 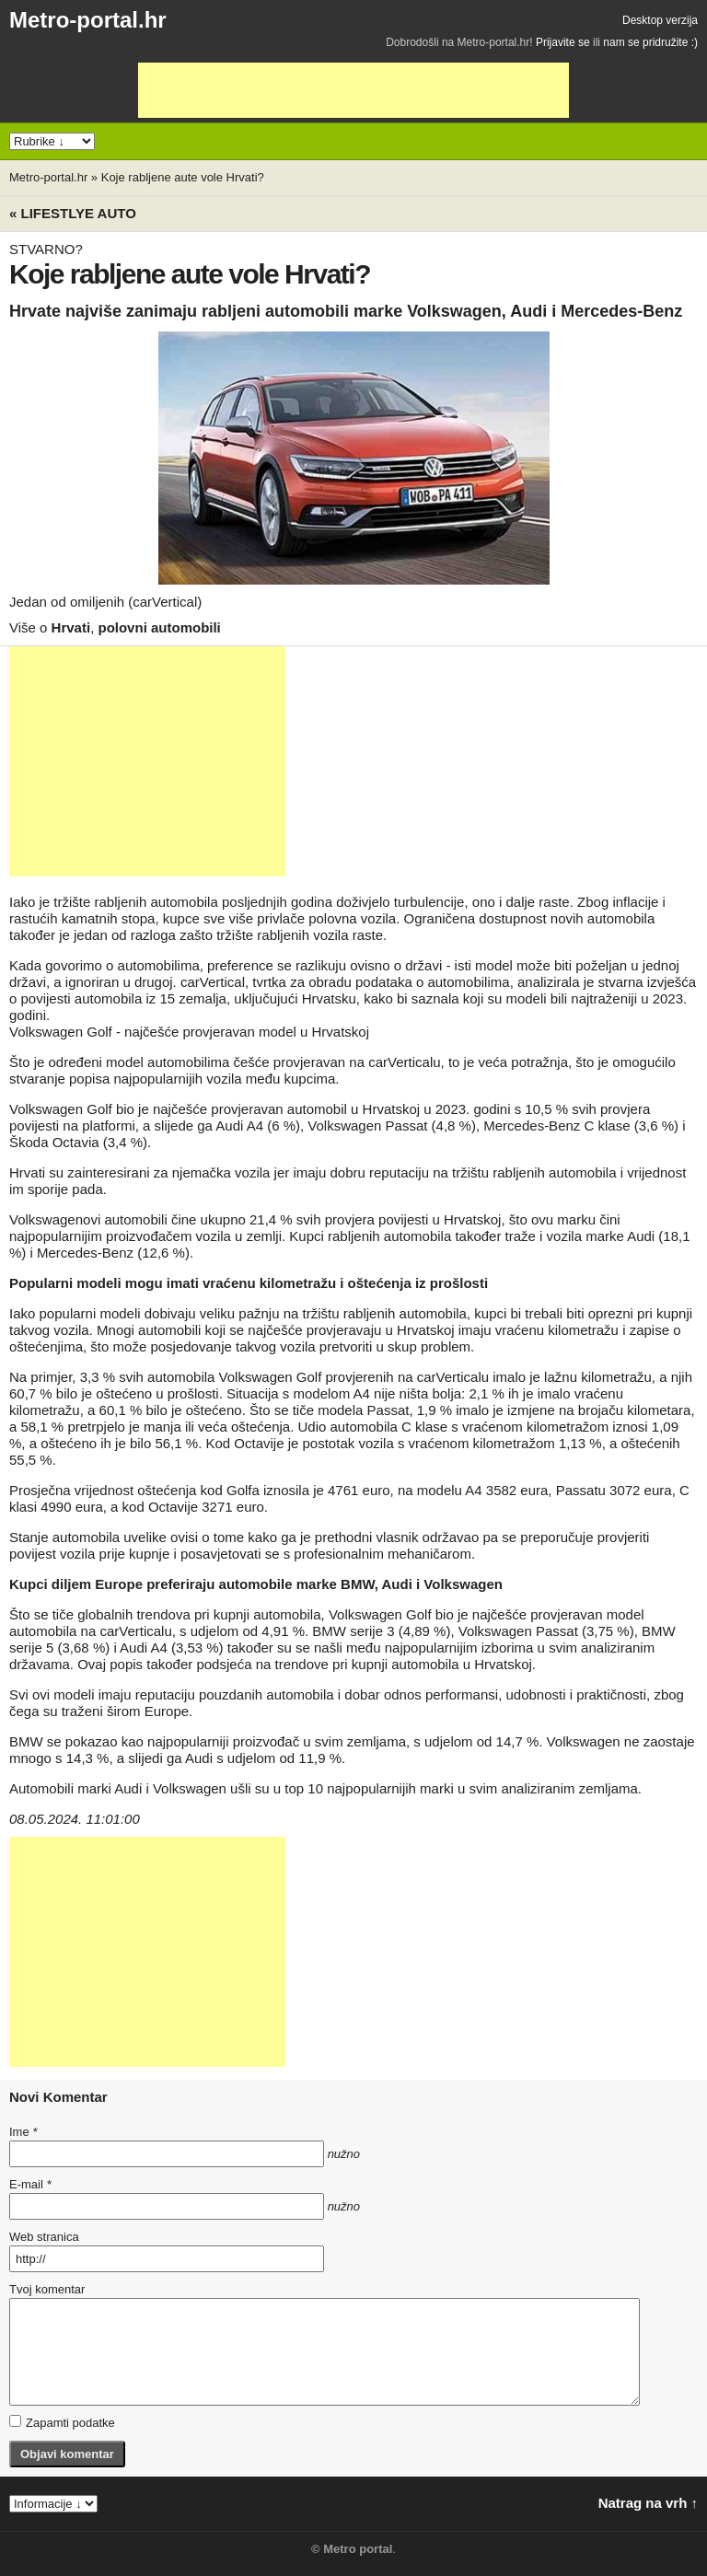 What do you see at coordinates (648, 2503) in the screenshot?
I see `Natrag na vrh ↑` at bounding box center [648, 2503].